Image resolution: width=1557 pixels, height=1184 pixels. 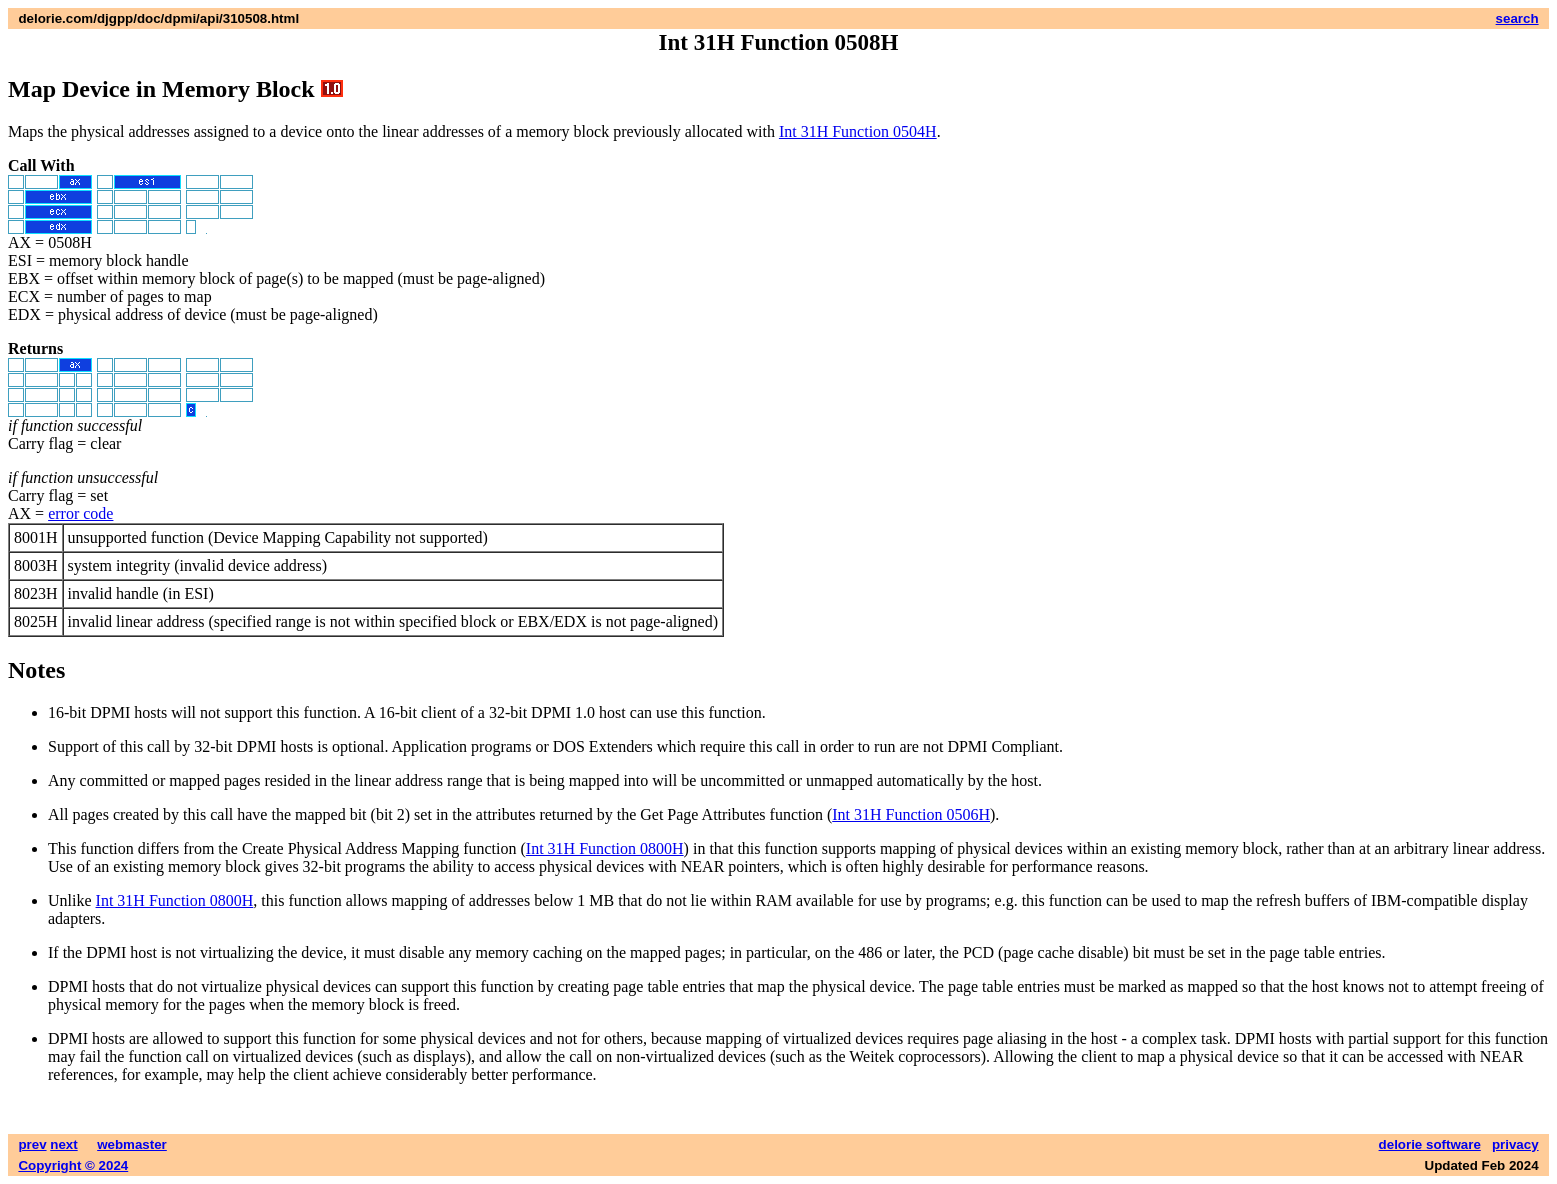 I want to click on delorie software, so click(x=1430, y=1144).